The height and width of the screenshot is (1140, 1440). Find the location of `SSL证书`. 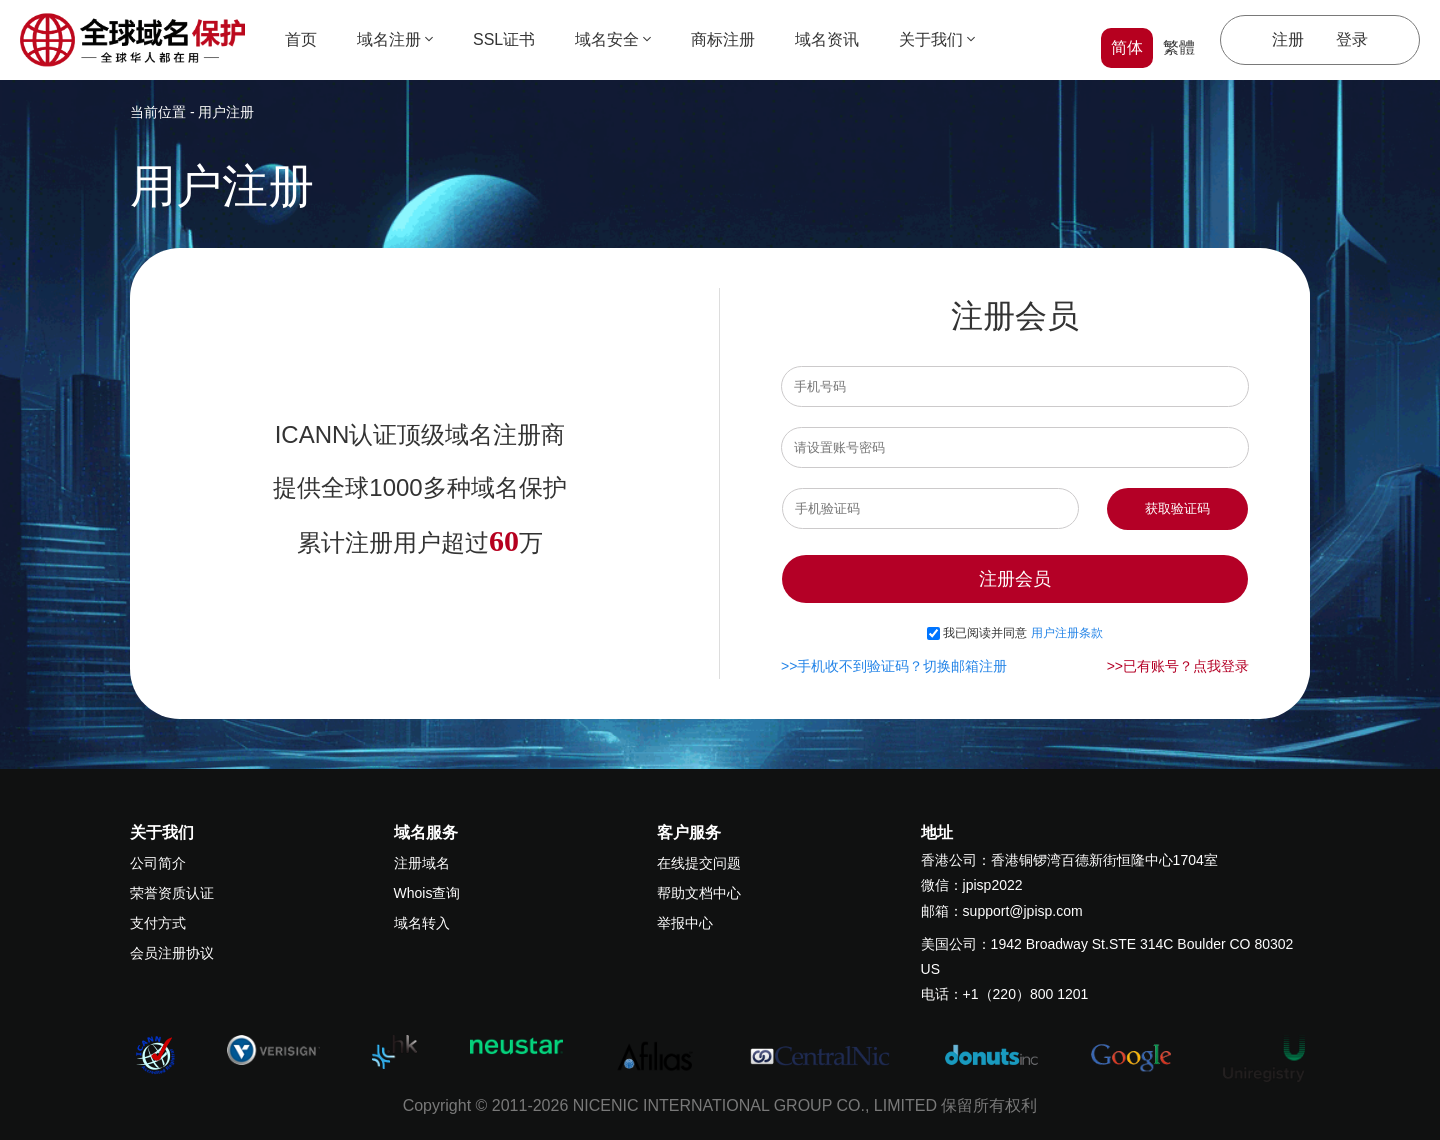

SSL证书 is located at coordinates (504, 39).